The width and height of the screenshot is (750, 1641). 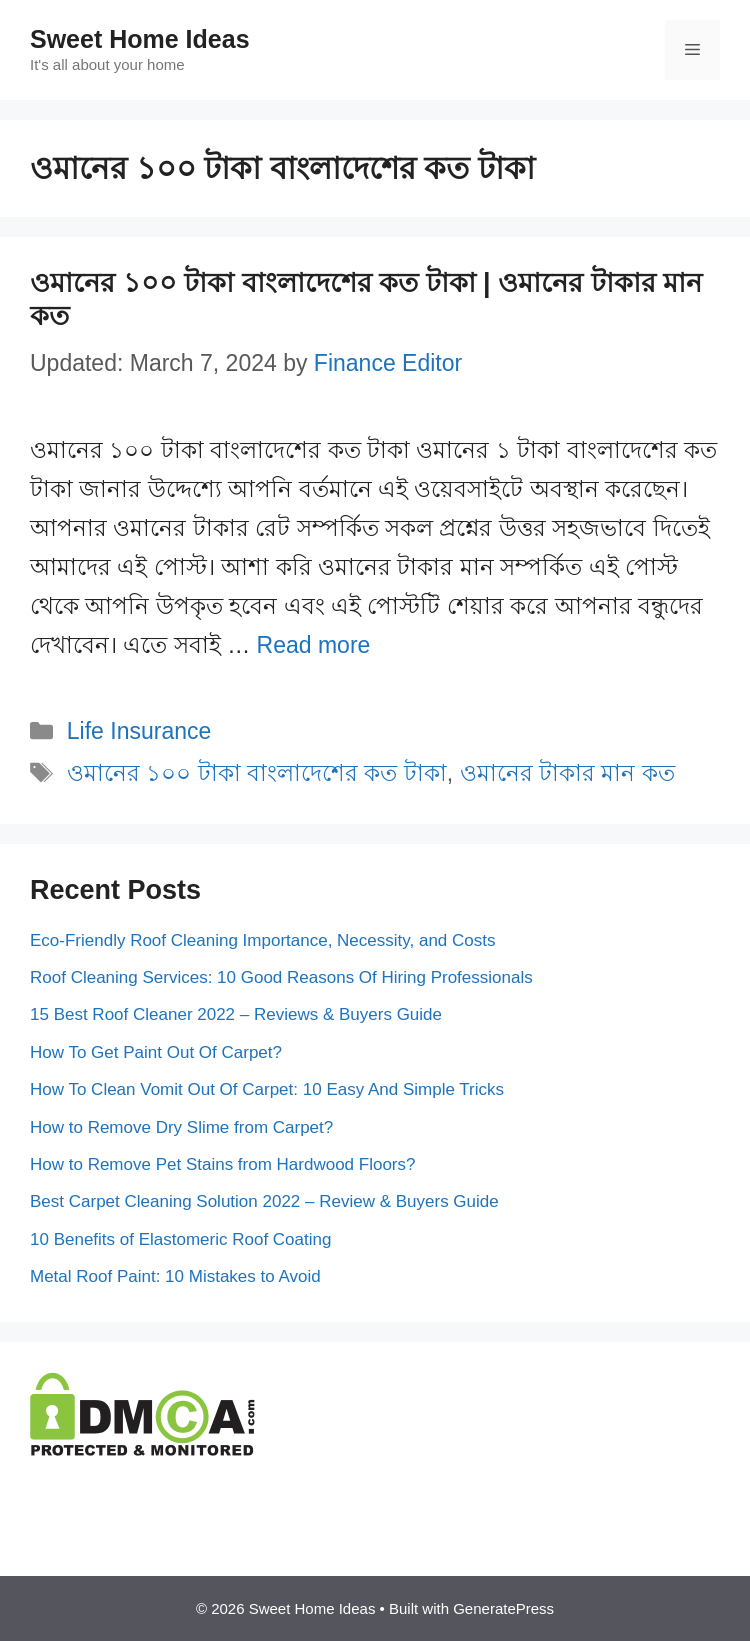 What do you see at coordinates (264, 1201) in the screenshot?
I see `Best Carpet Cleaning Solution 2022 – Review & Buyers Guide` at bounding box center [264, 1201].